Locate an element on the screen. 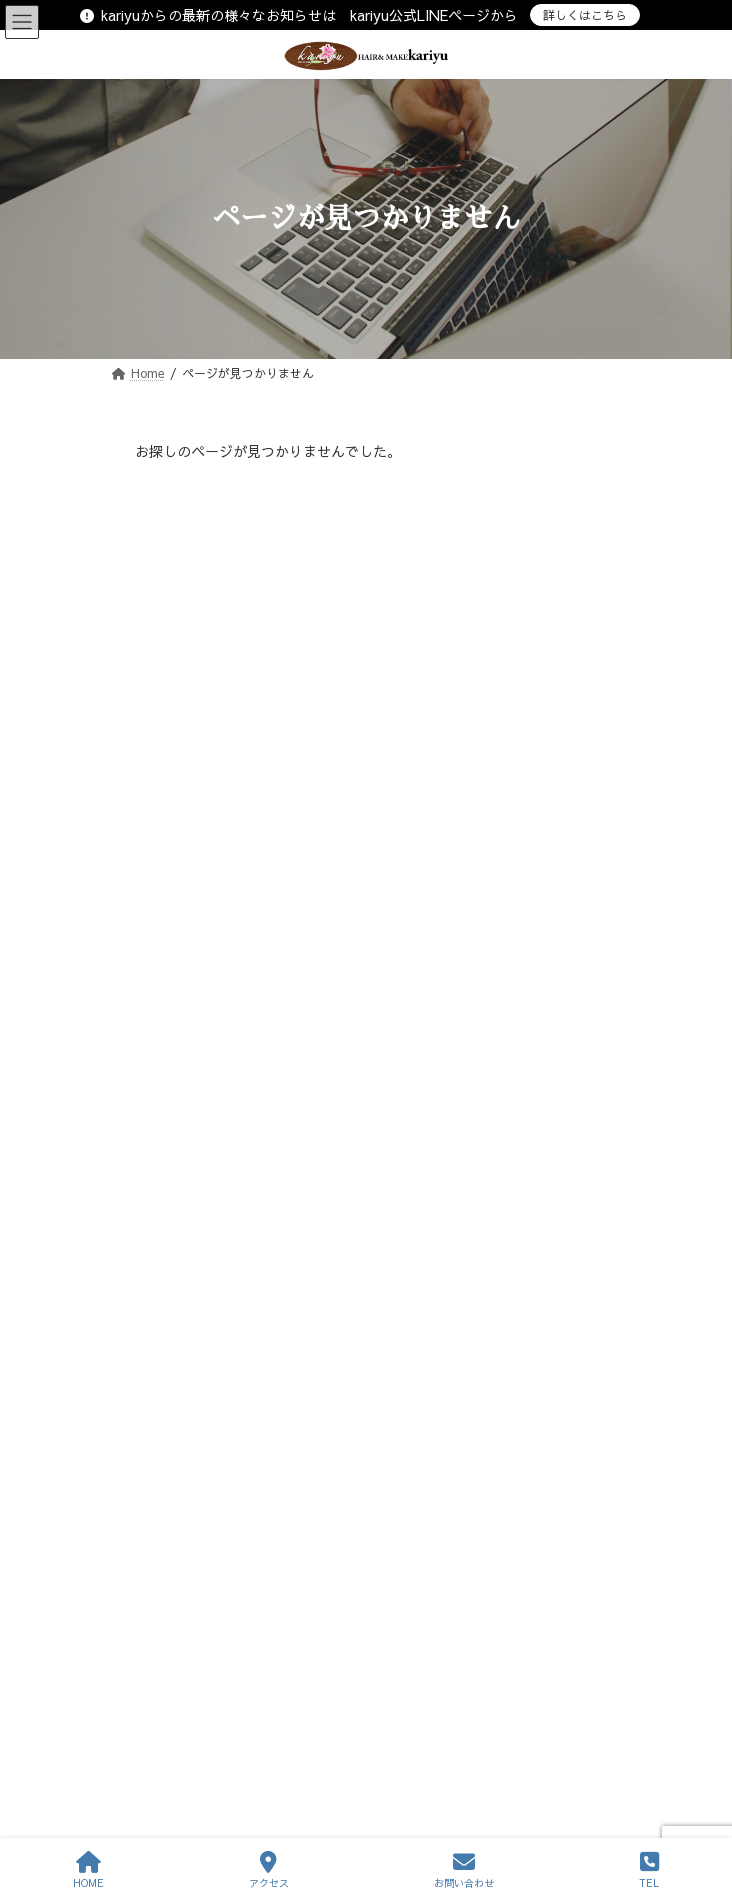 This screenshot has width=732, height=1900. 13 [2026年4月13日 に投稿を公開] is located at coordinates (168, 1170).